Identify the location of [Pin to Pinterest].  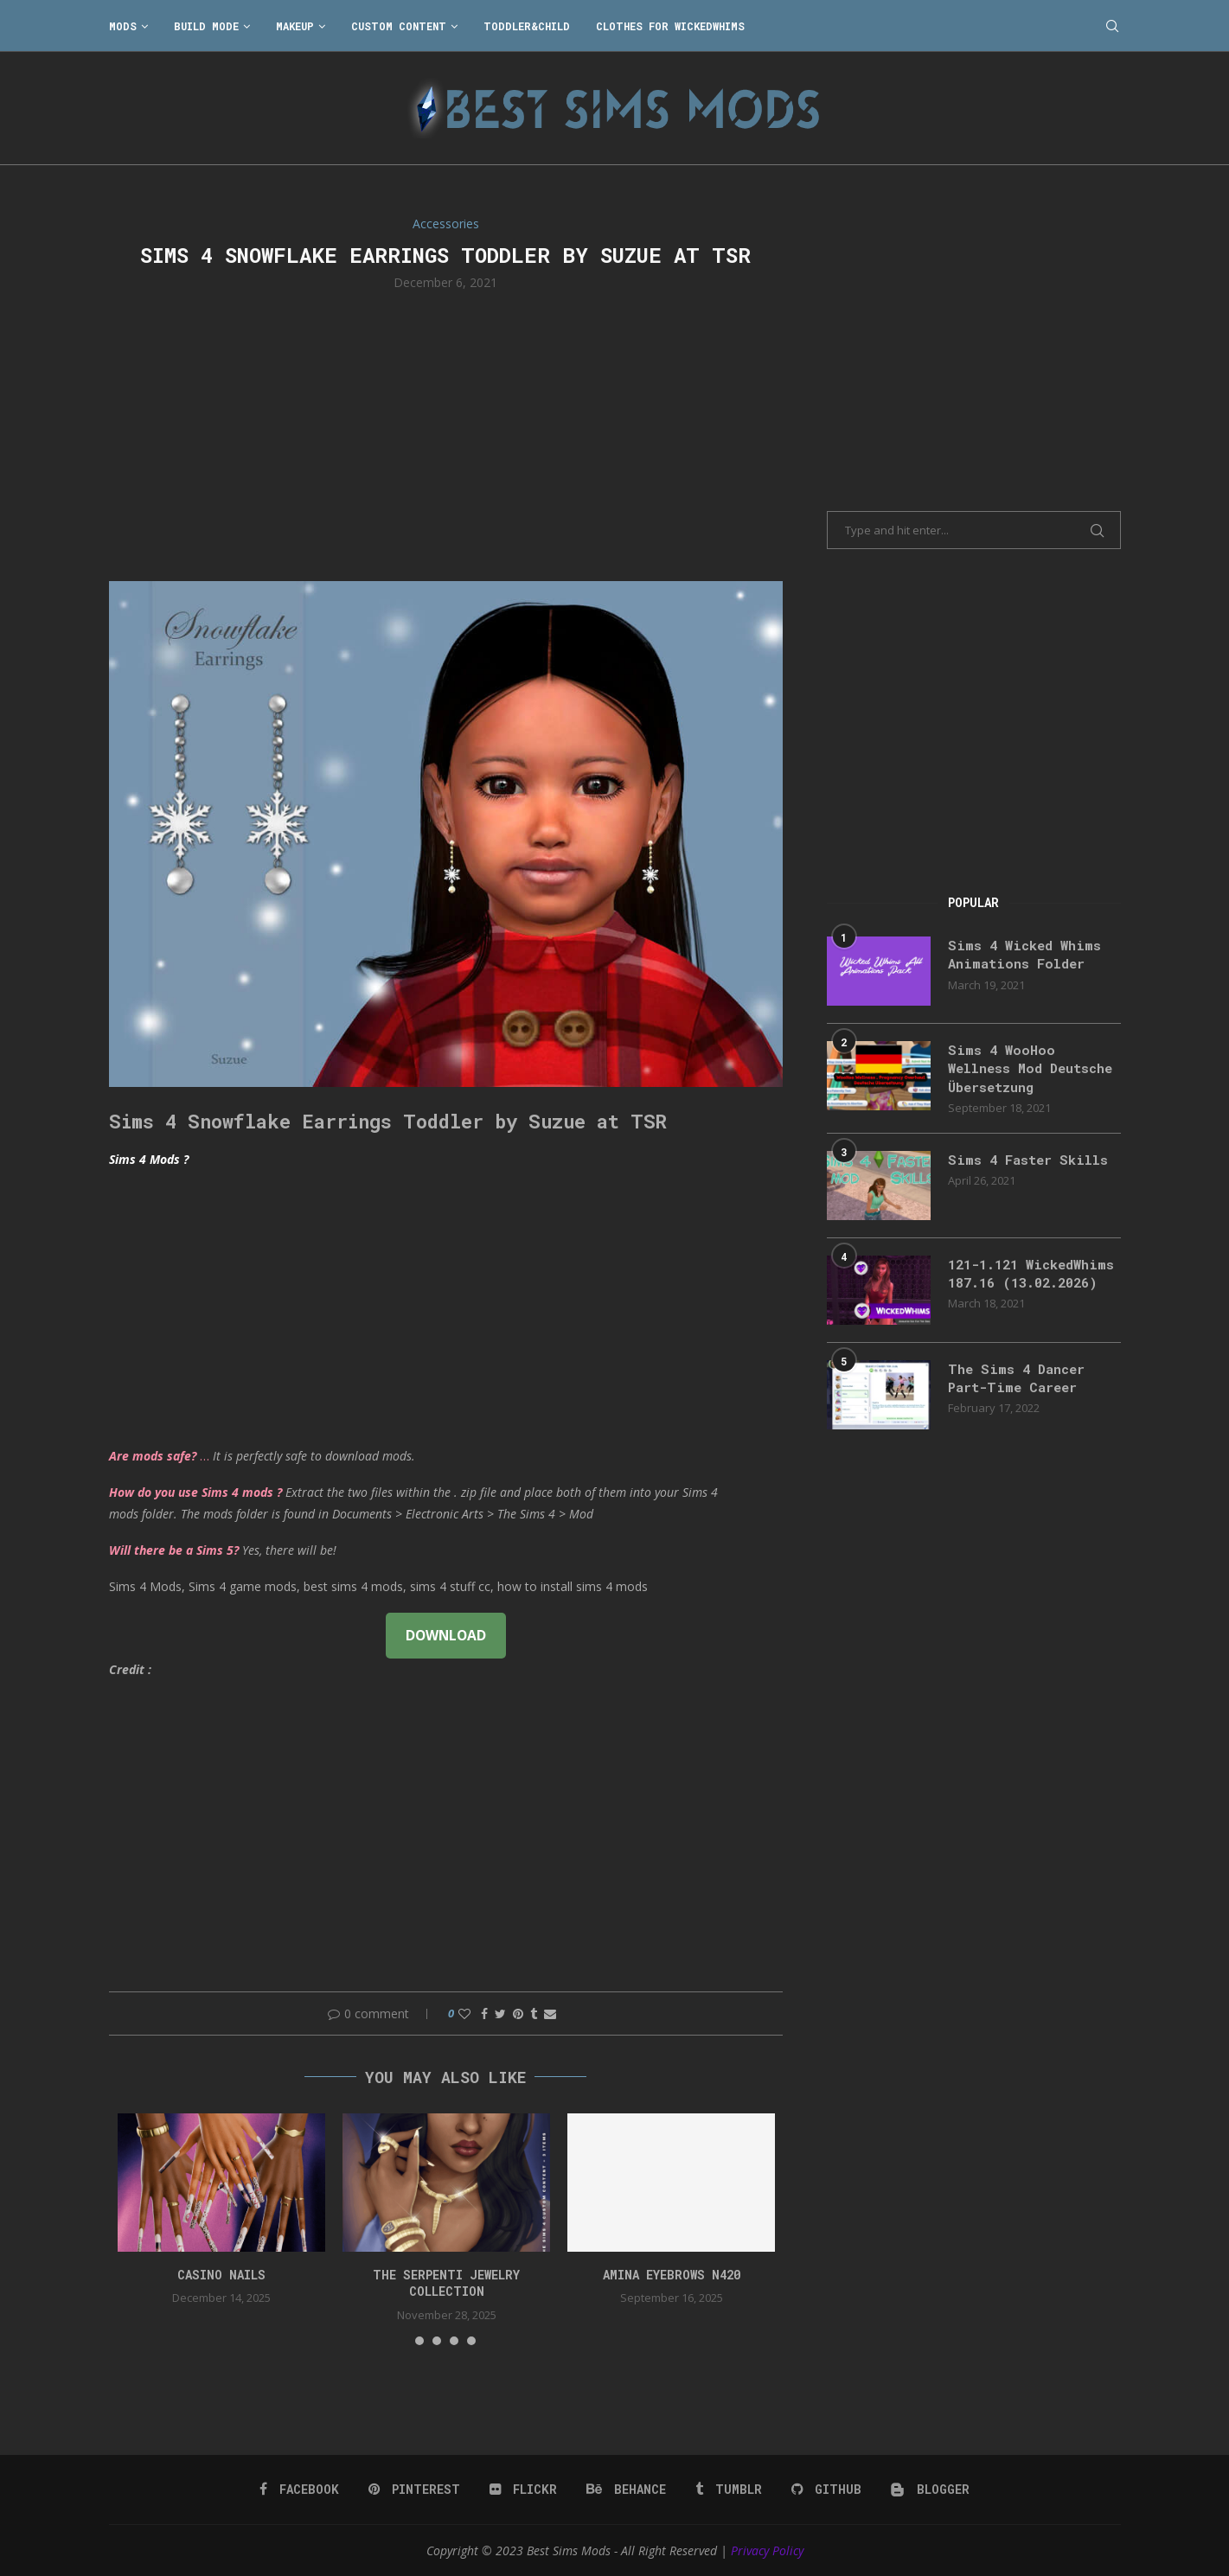
(518, 2013).